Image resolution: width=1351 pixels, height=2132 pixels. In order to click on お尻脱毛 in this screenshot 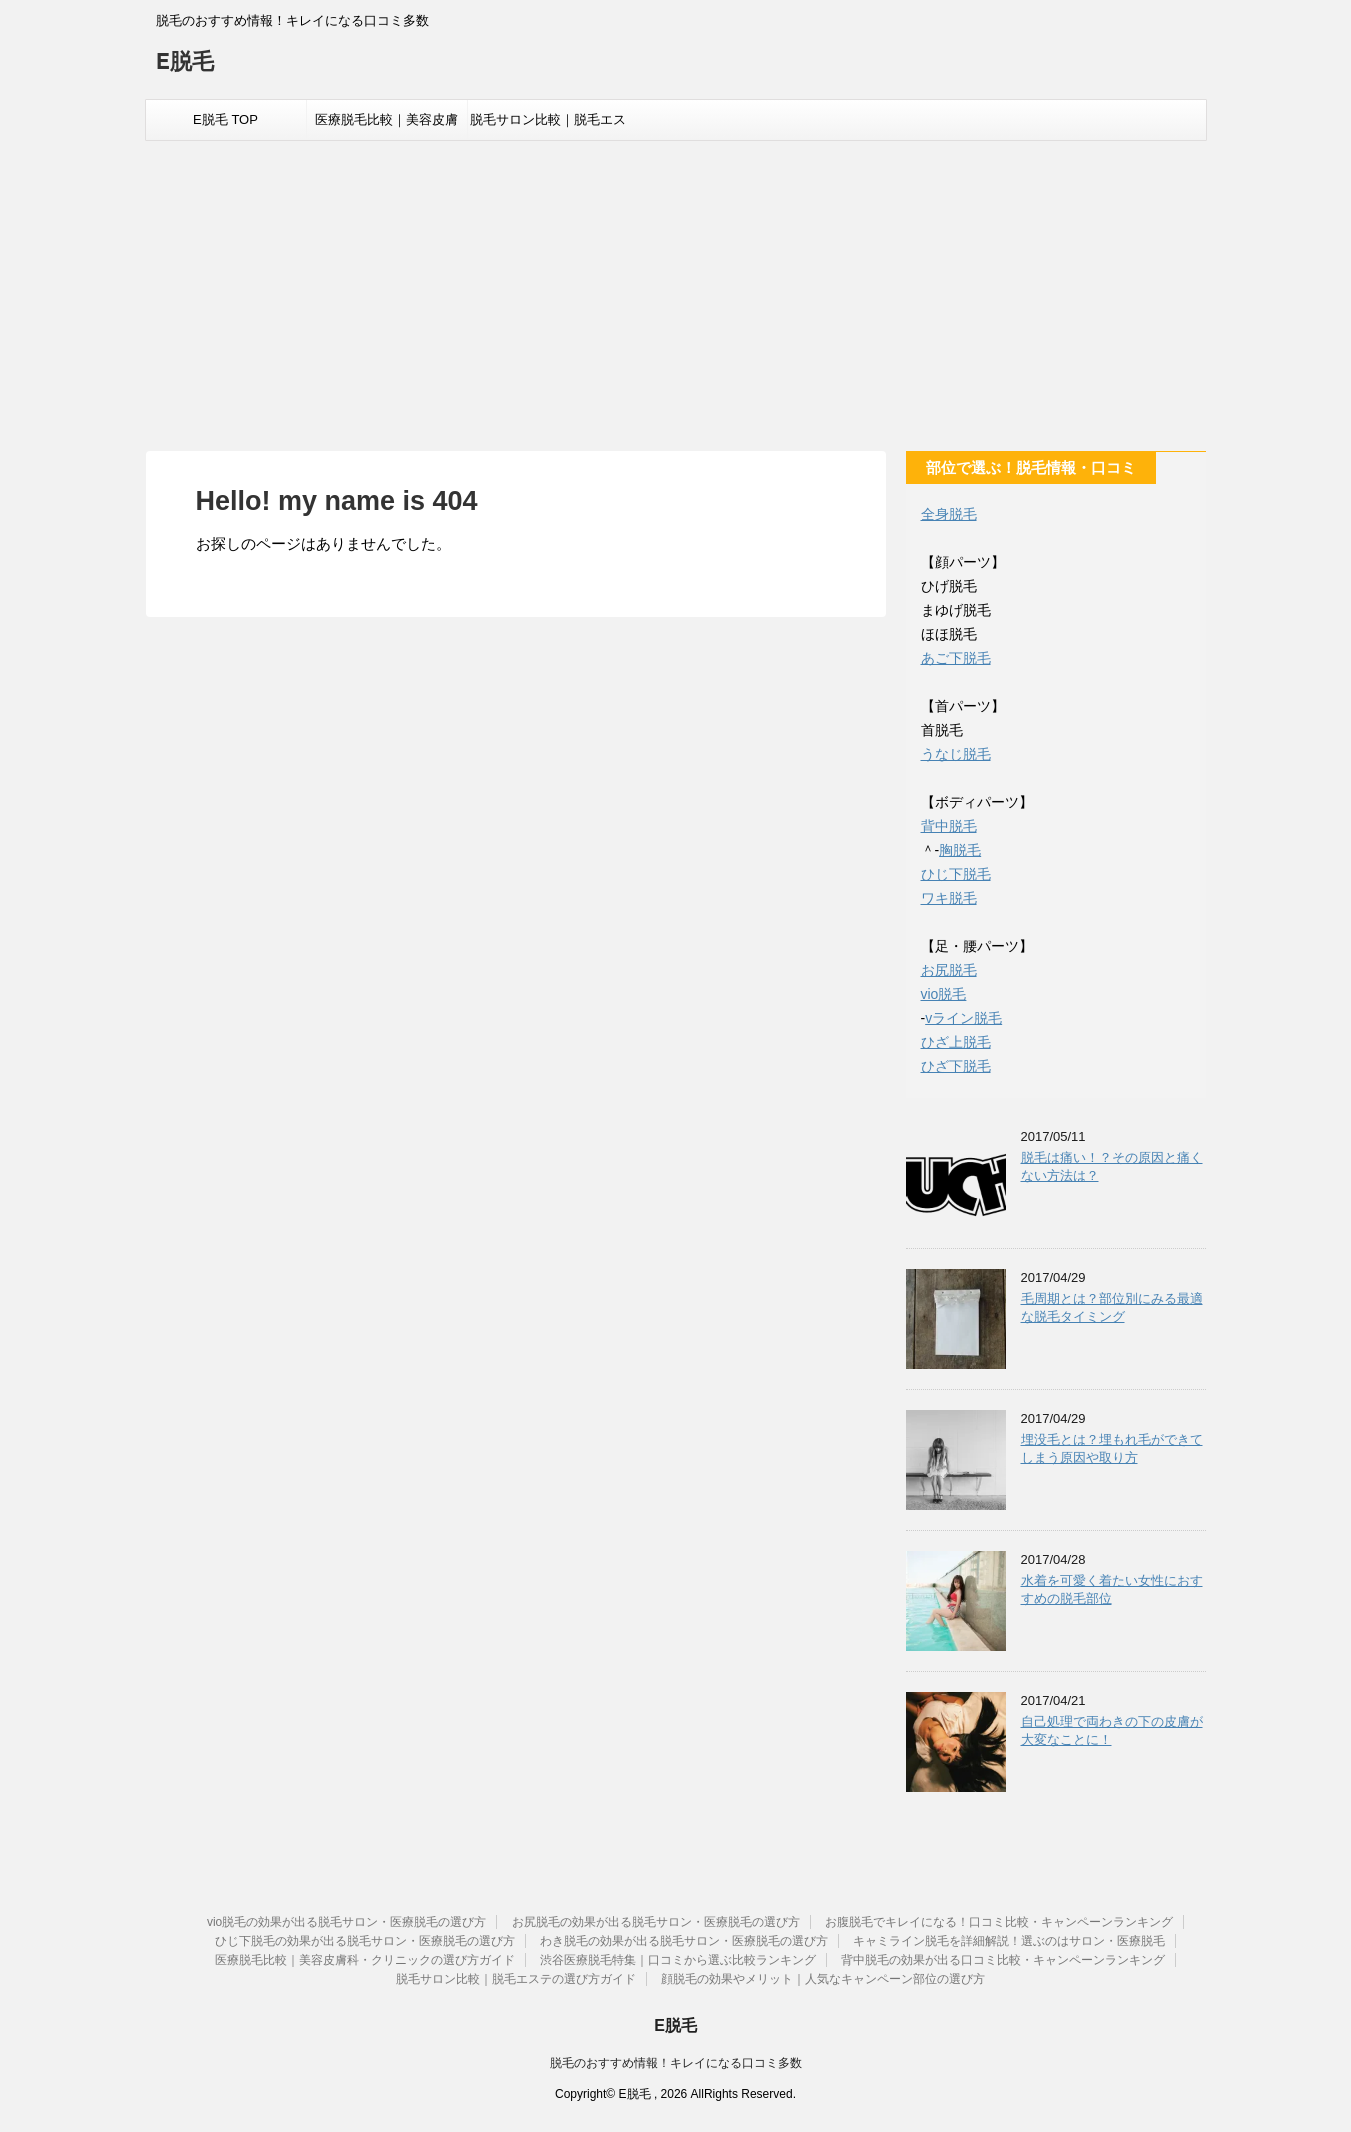, I will do `click(949, 970)`.